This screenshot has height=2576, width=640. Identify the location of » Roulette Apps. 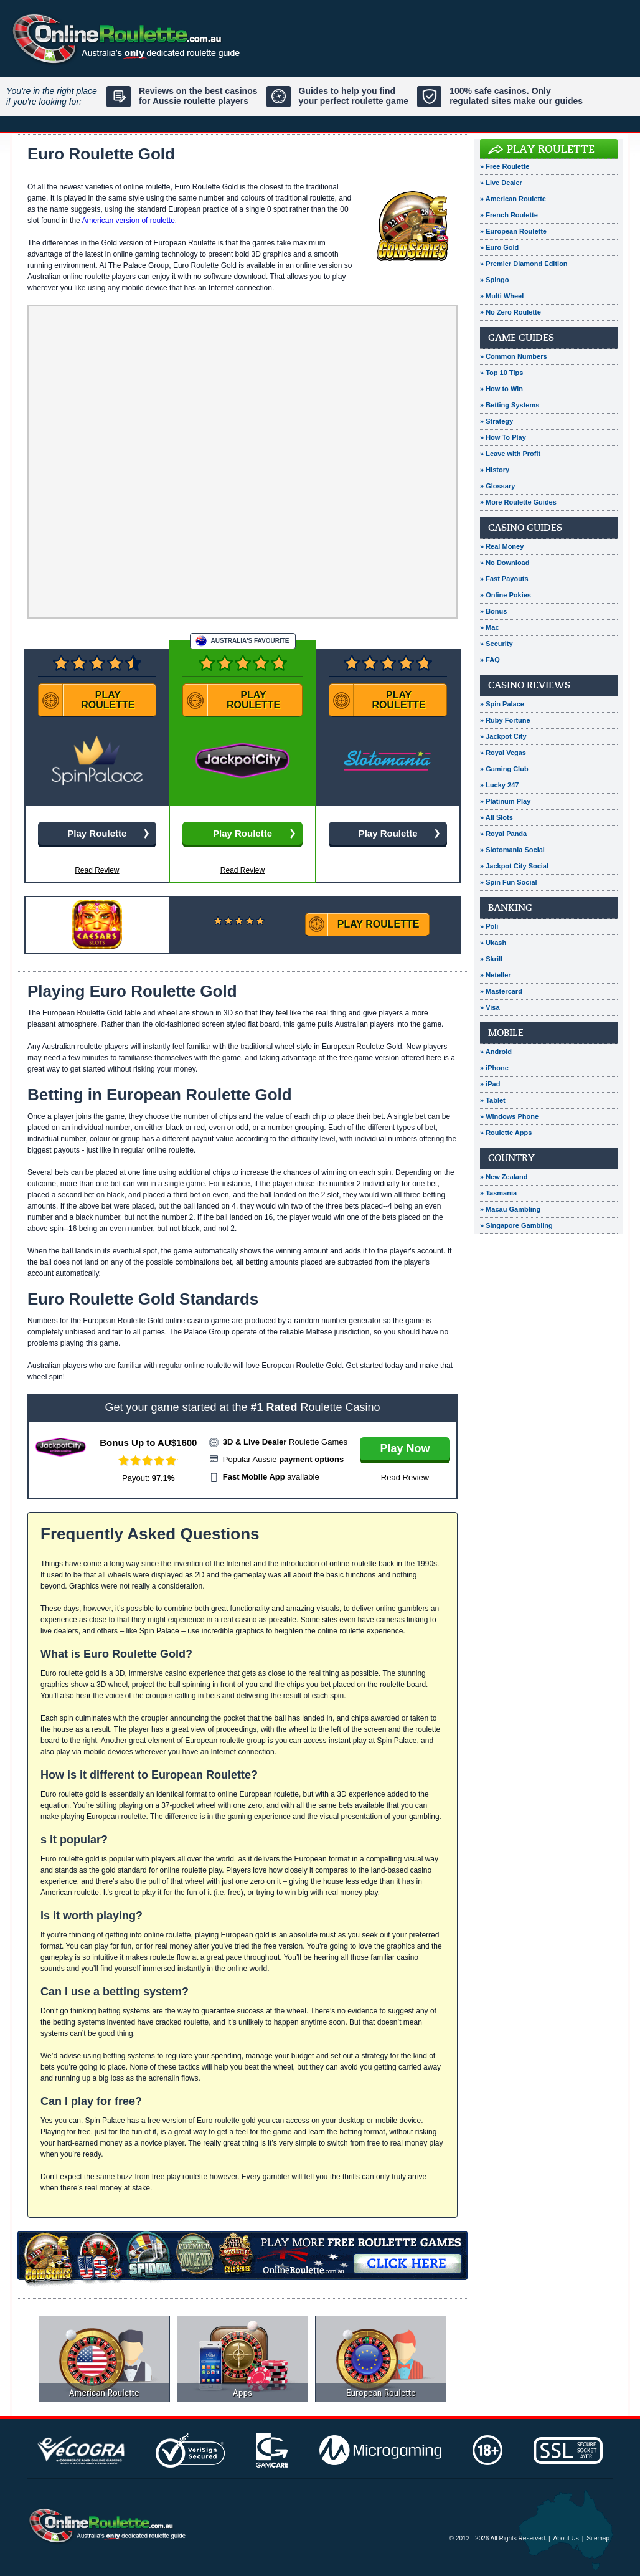
(506, 1132).